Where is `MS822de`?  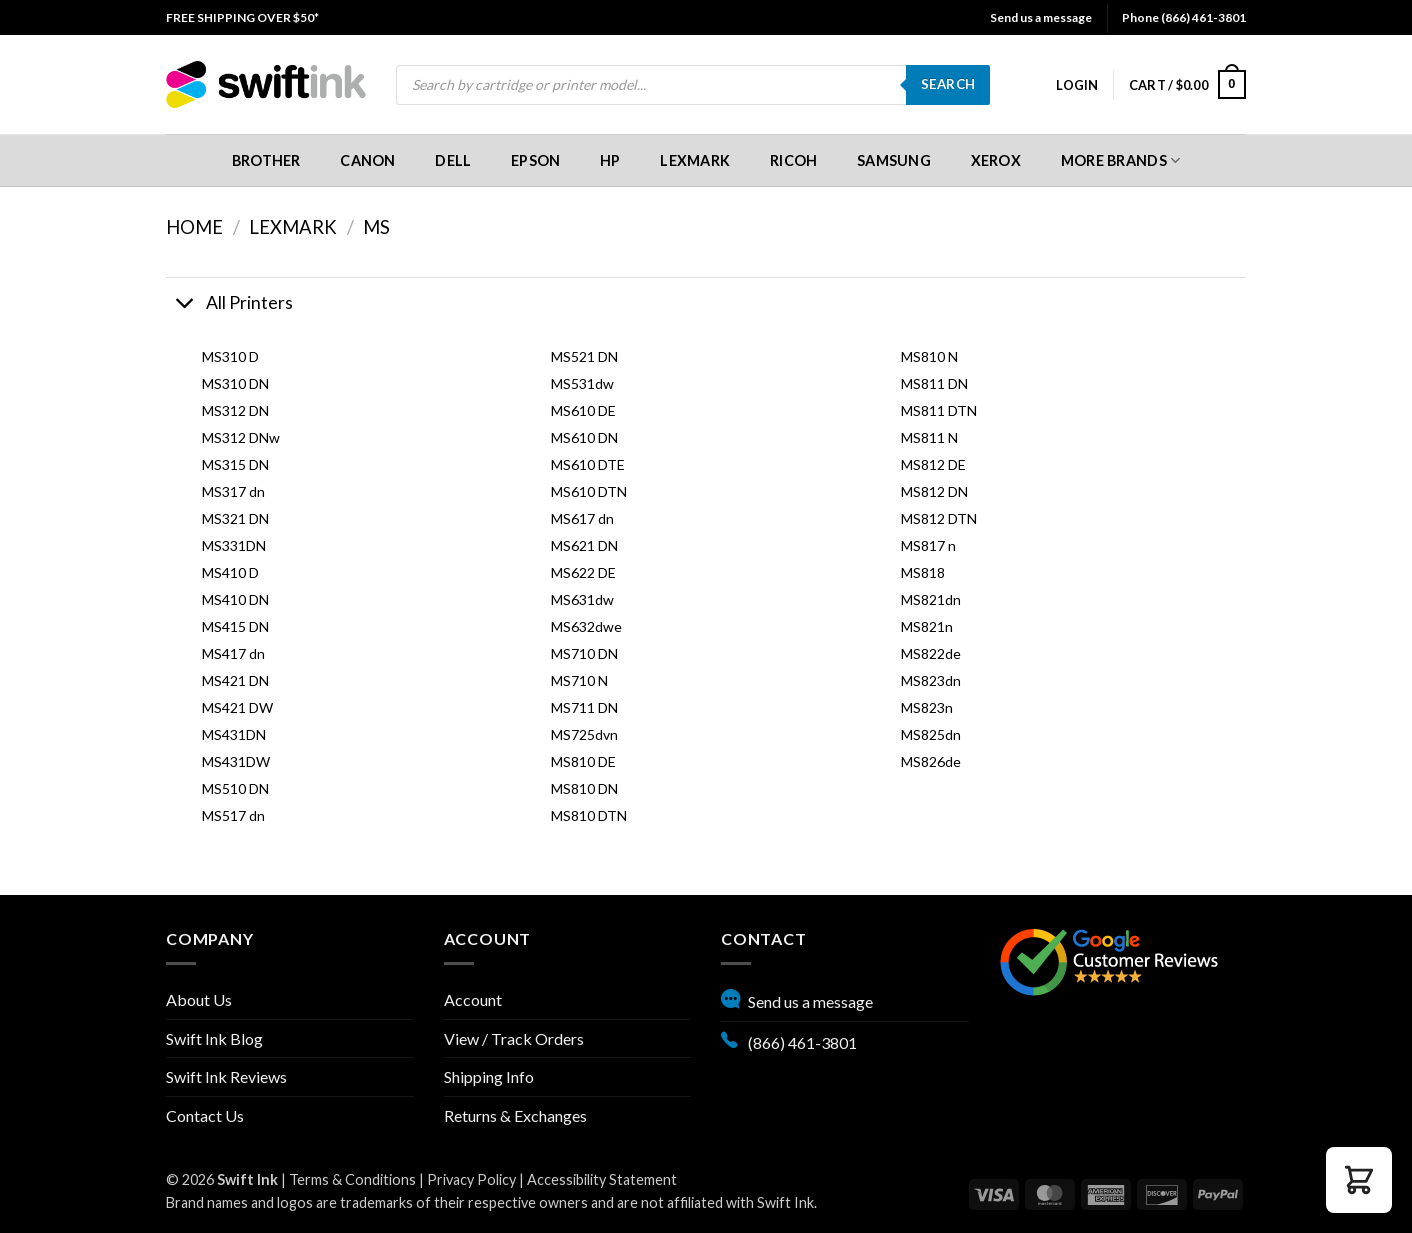 MS822de is located at coordinates (931, 653).